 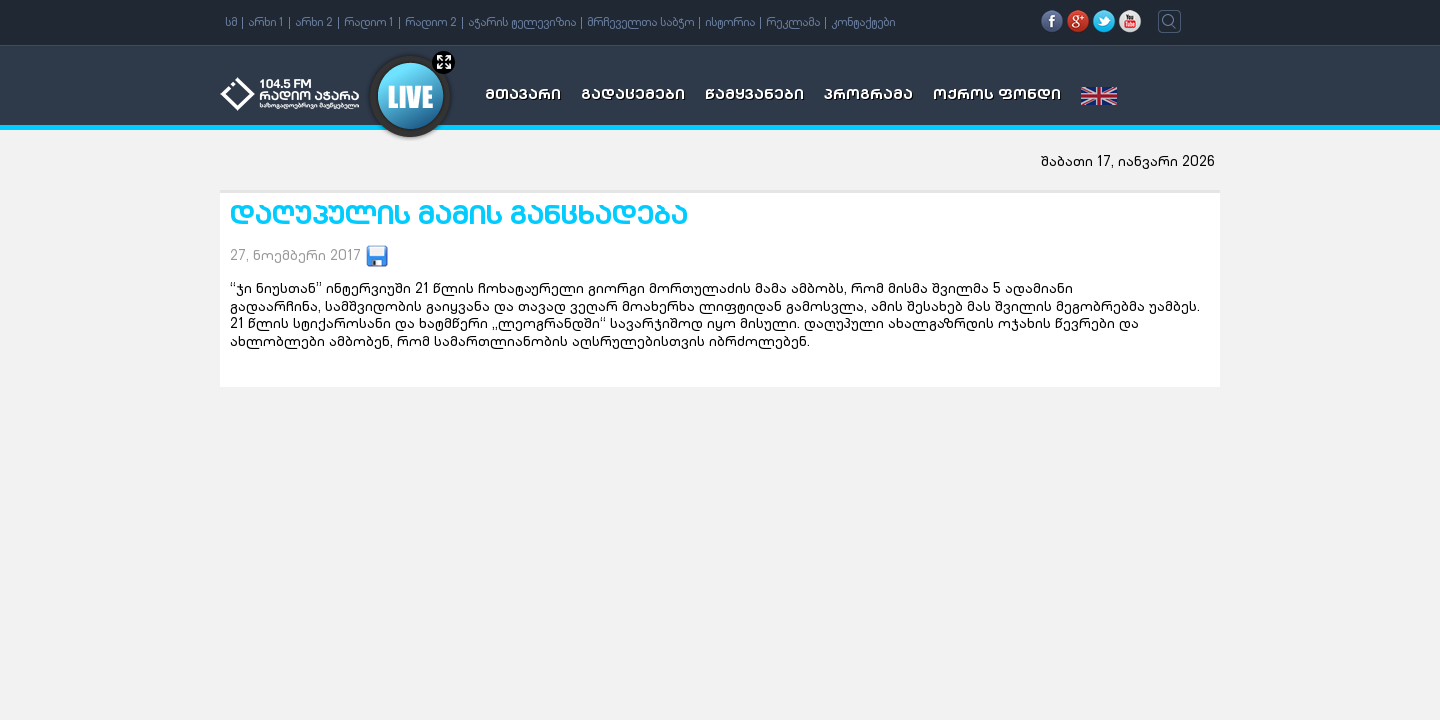 I want to click on მრჩეველთა საბჭო, so click(x=640, y=23).